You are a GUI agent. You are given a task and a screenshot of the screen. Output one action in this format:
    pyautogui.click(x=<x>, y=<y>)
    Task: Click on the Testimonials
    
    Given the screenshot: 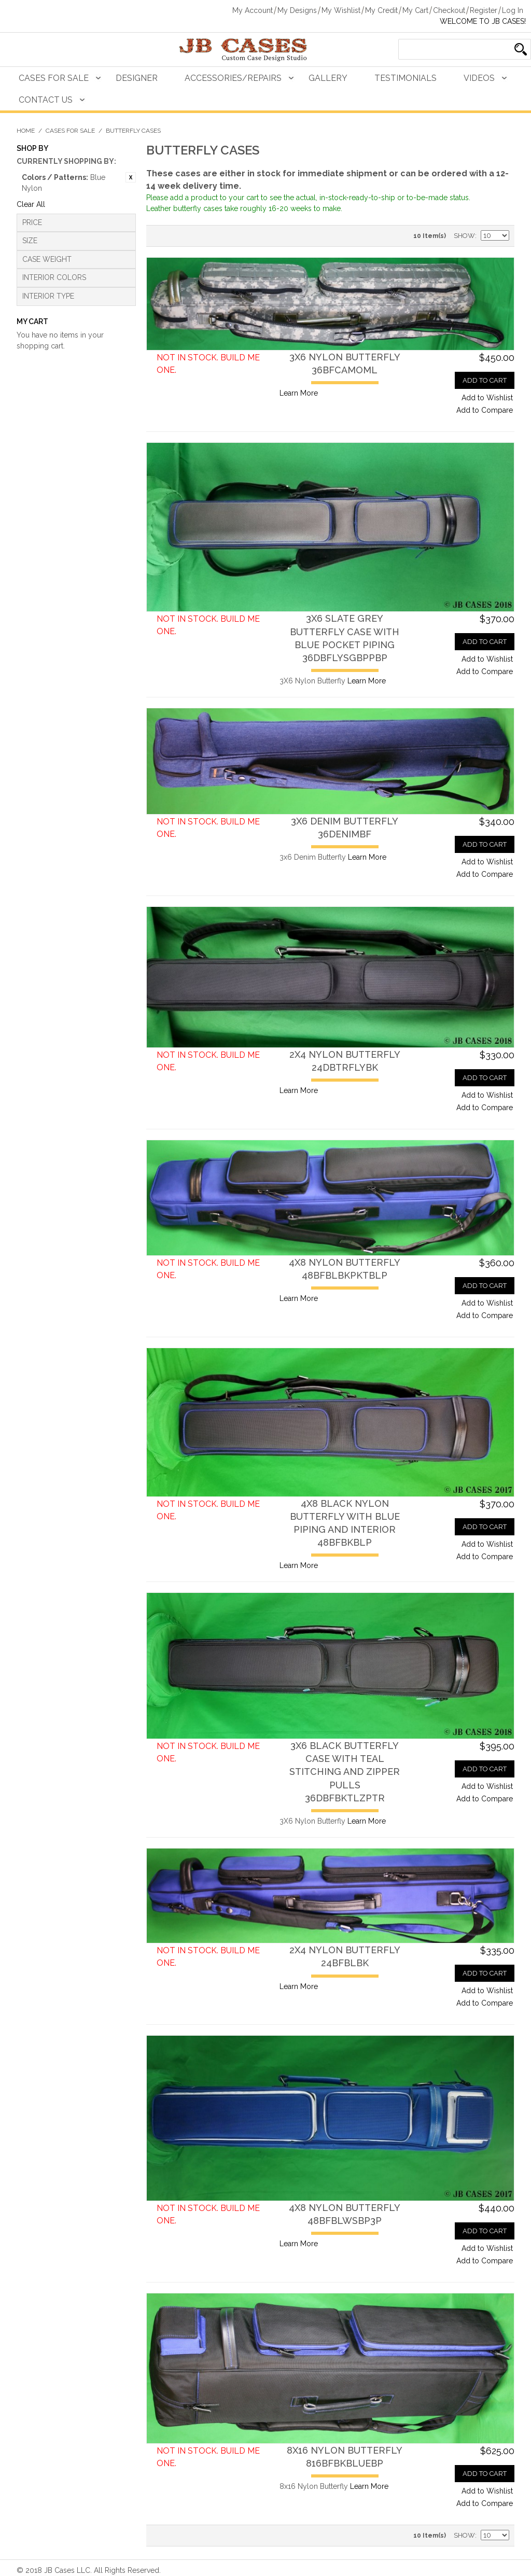 What is the action you would take?
    pyautogui.click(x=405, y=78)
    